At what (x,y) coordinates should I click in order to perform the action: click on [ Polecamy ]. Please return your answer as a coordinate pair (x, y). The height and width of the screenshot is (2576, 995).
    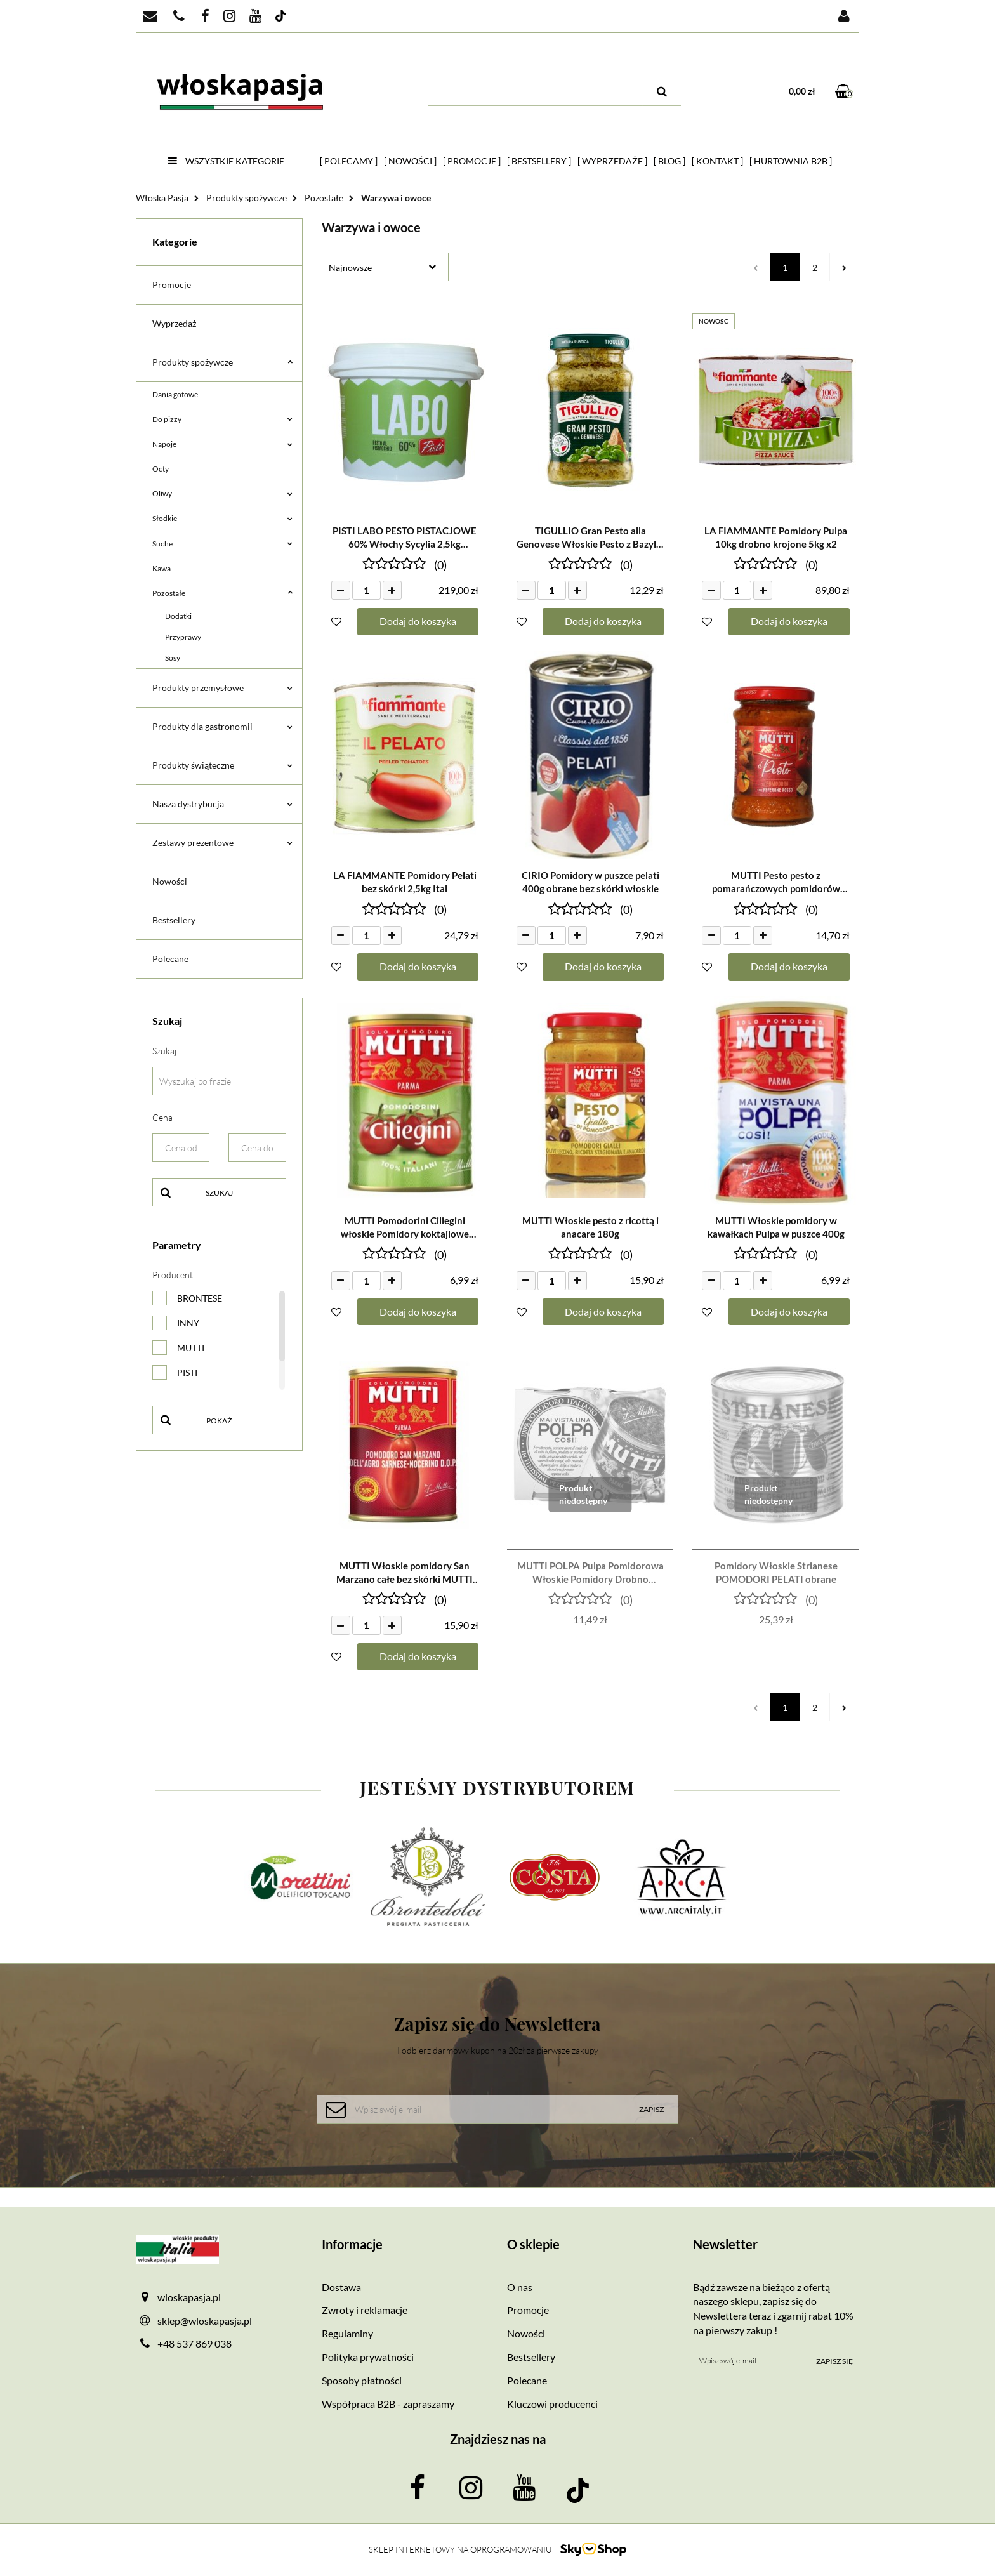
    Looking at the image, I should click on (349, 160).